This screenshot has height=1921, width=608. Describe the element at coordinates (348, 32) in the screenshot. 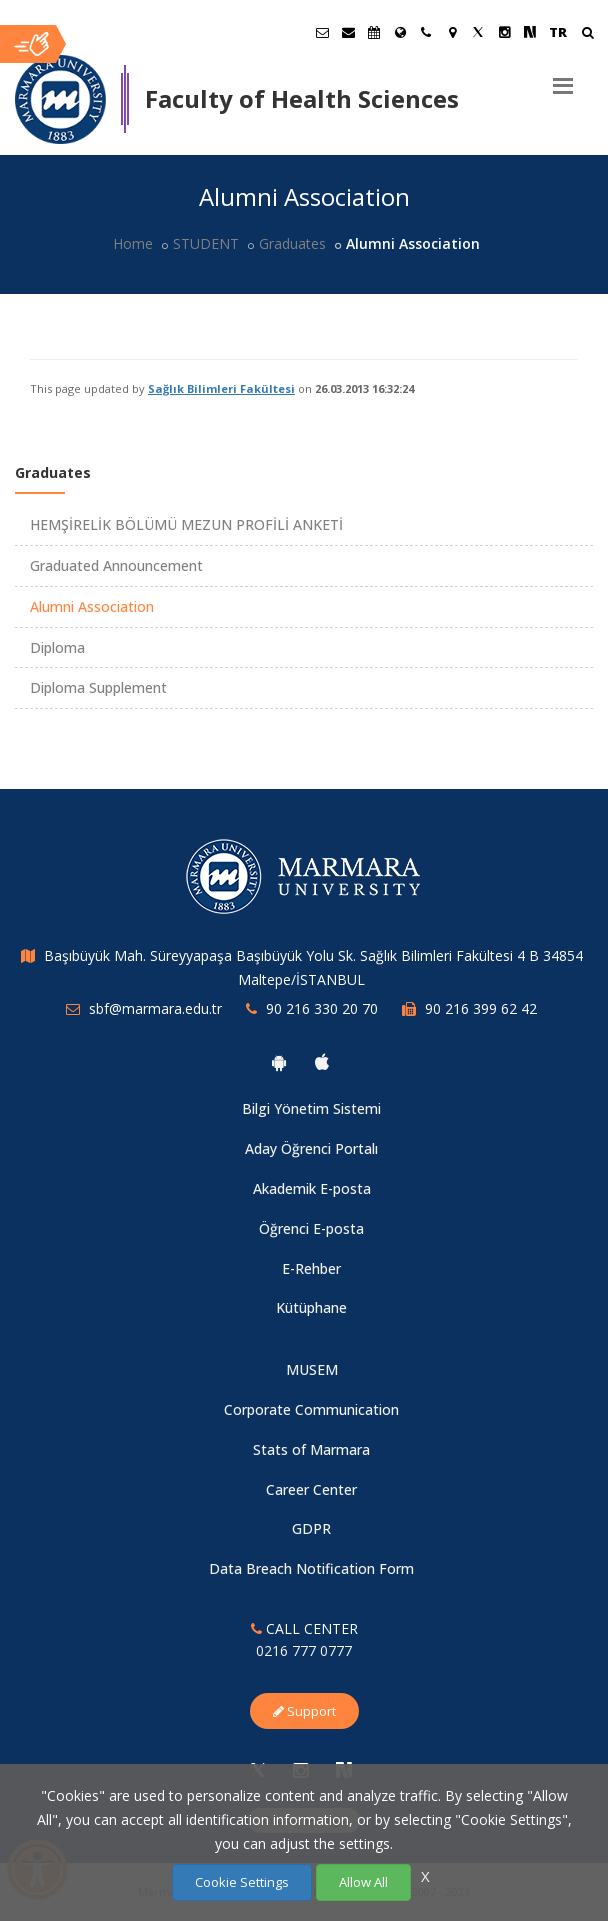

I see `[Personel E-Posta]` at that location.